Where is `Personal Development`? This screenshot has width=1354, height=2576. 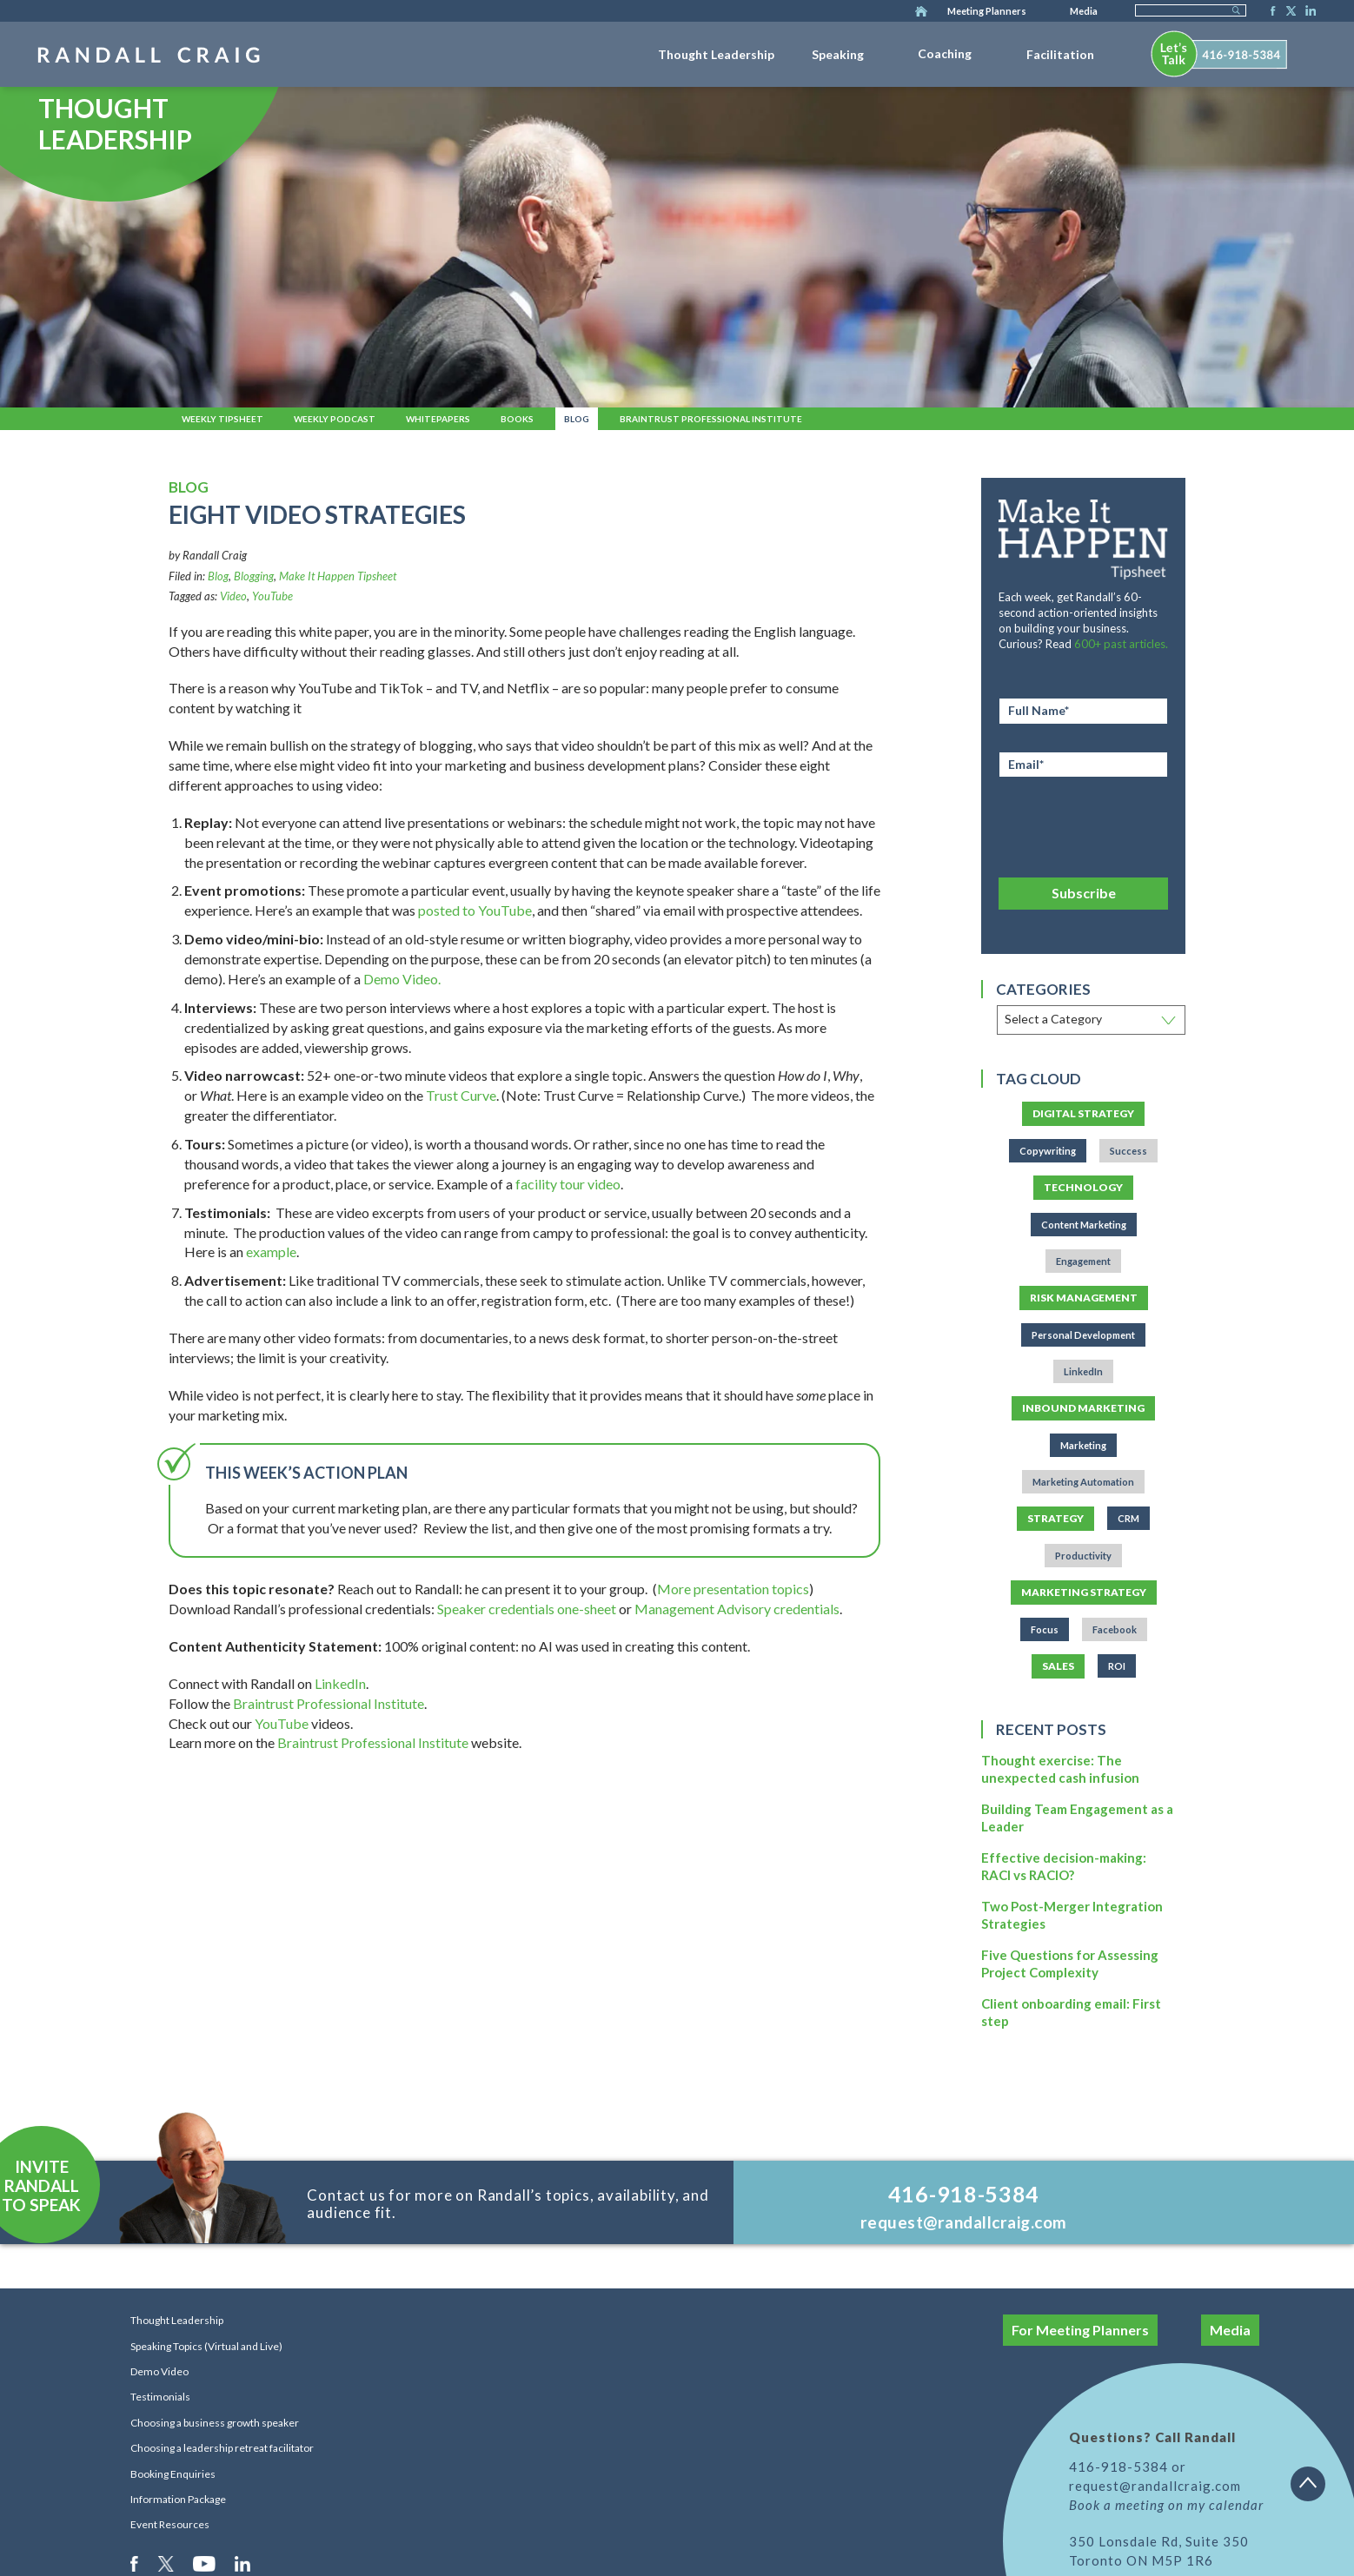
Personal Development is located at coordinates (1083, 1335).